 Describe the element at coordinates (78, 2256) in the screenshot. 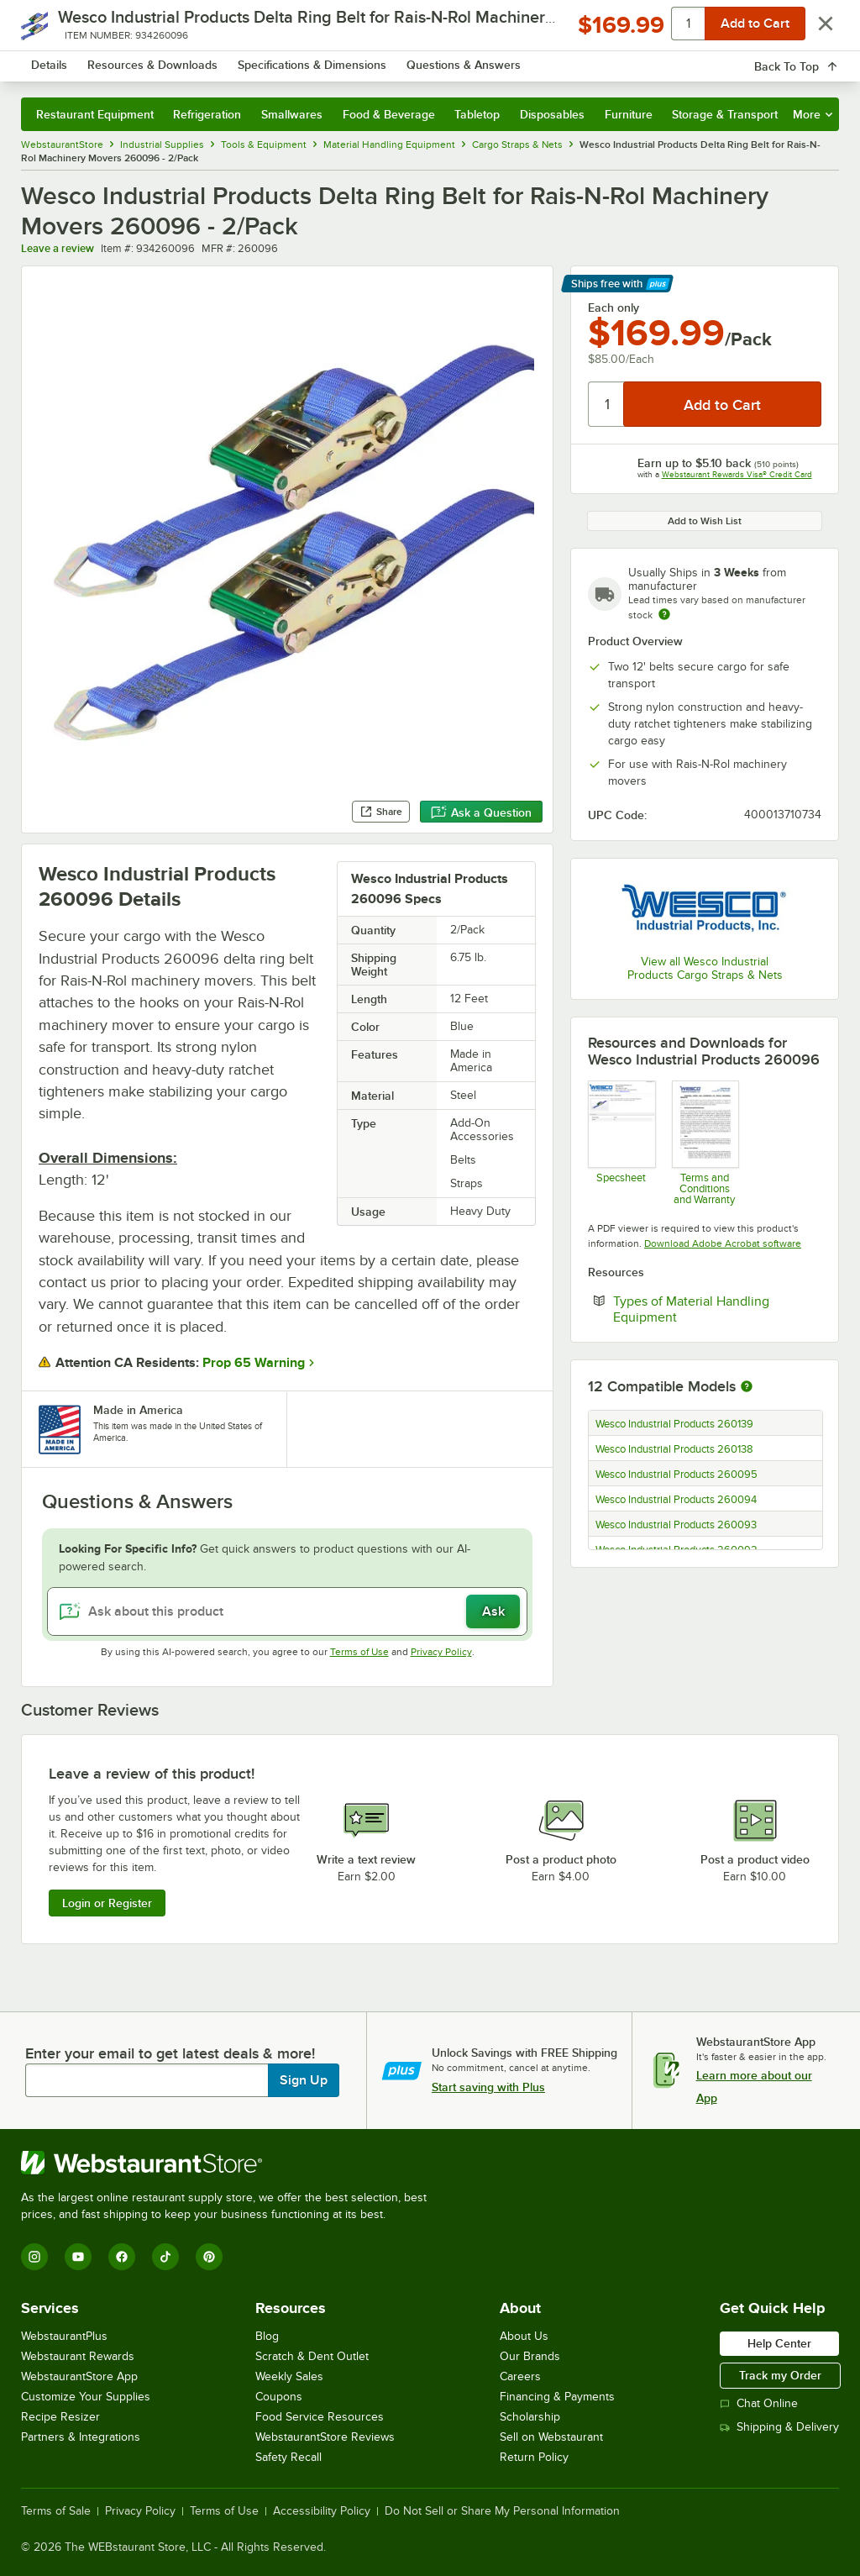

I see `[YouTube]` at that location.